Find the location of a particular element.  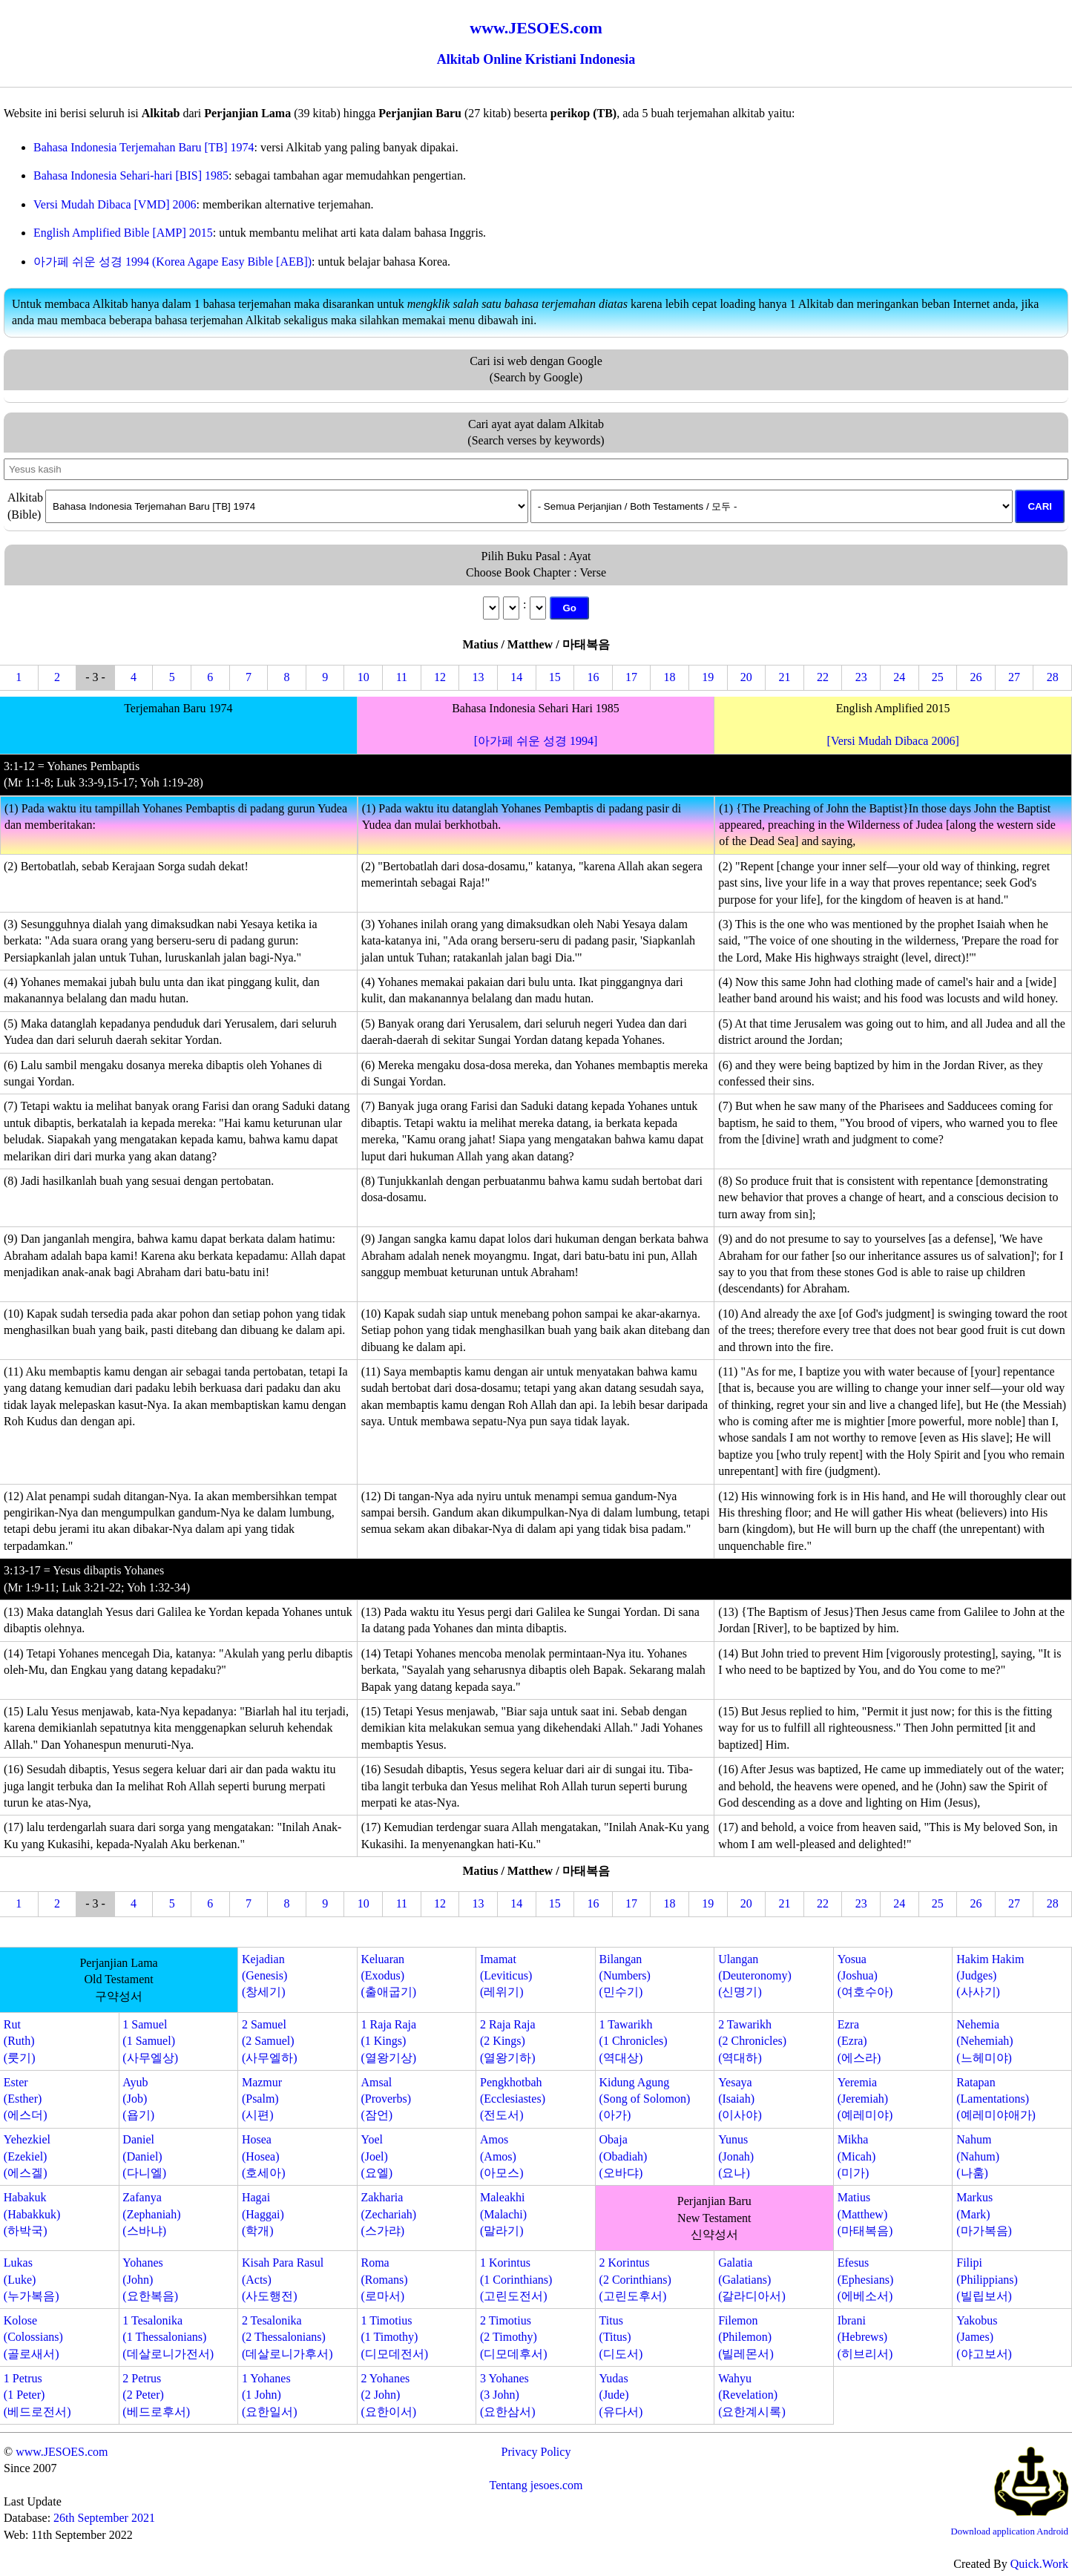

1 Tesalonika(1 Thessalonians)(데살로니가전서) is located at coordinates (168, 2337).